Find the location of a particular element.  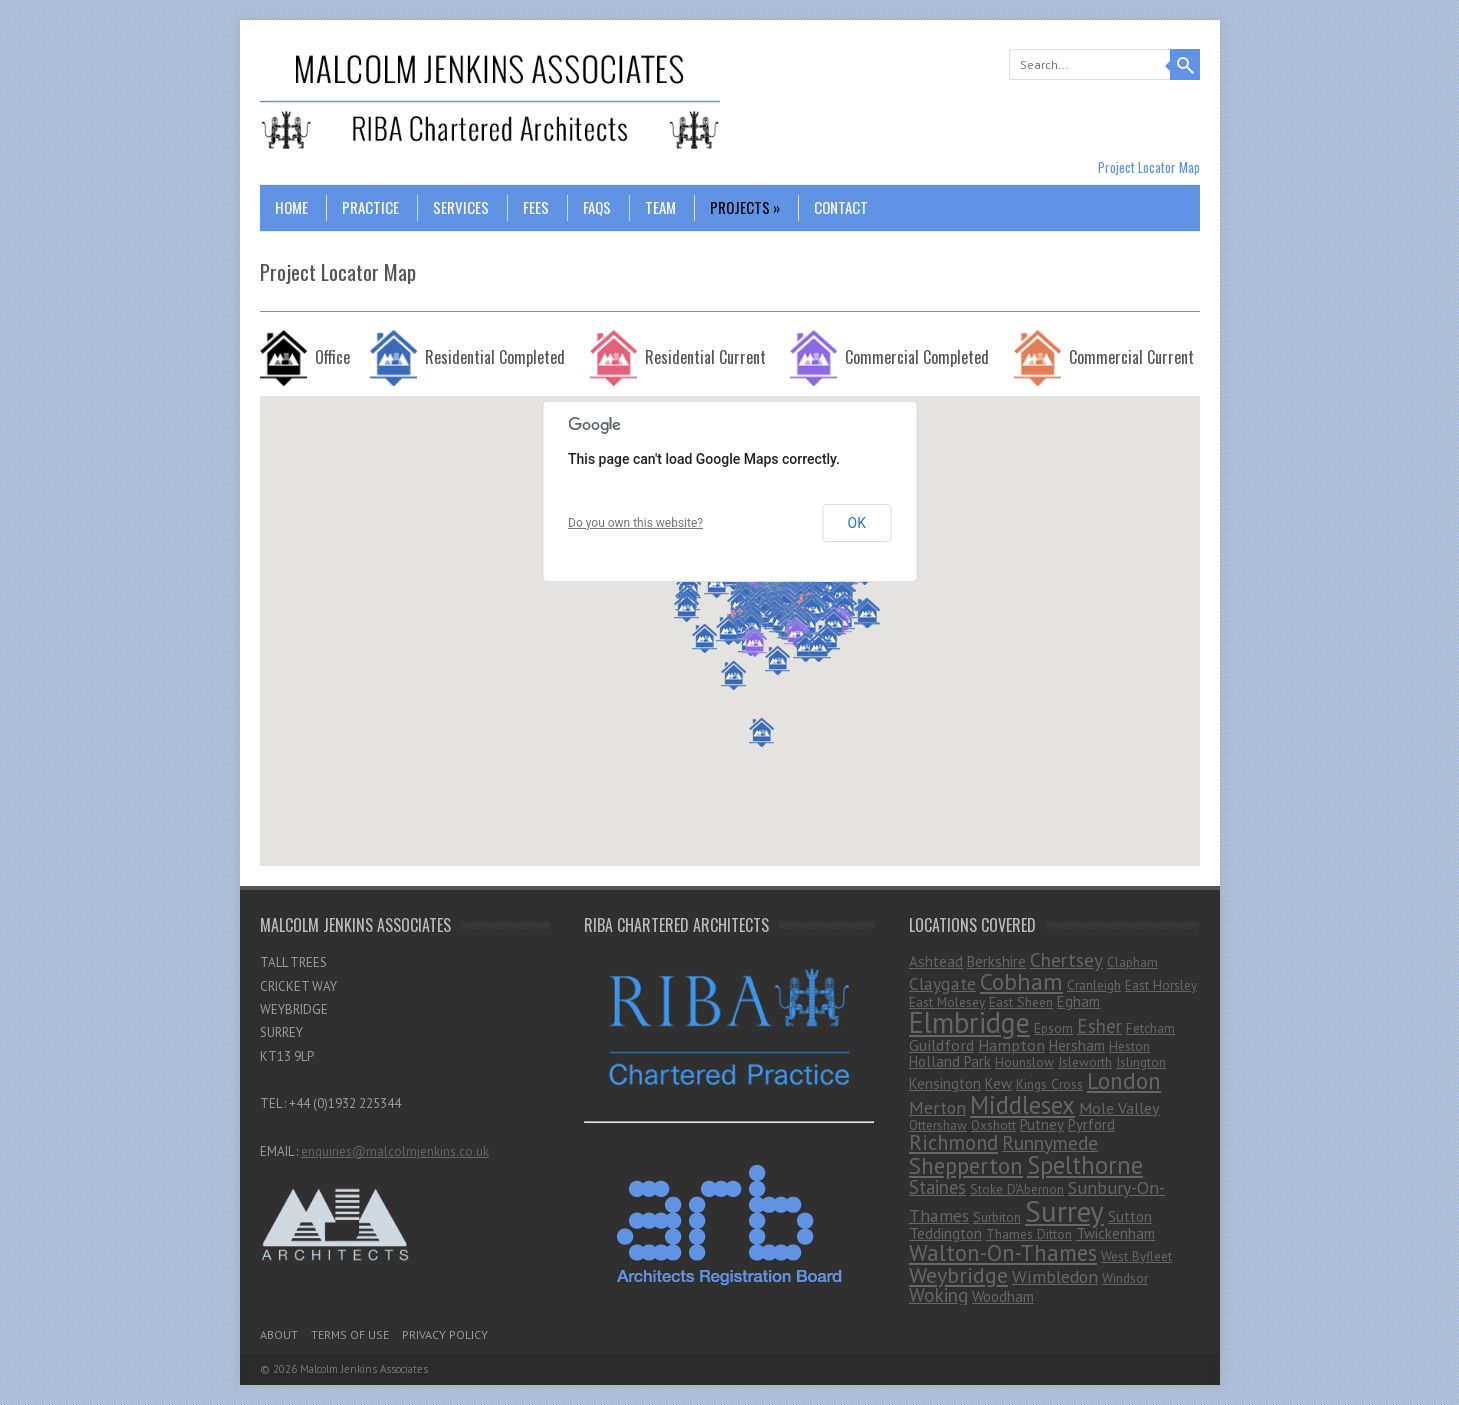

Chertsey [Chertsey (7 items)] is located at coordinates (1066, 960).